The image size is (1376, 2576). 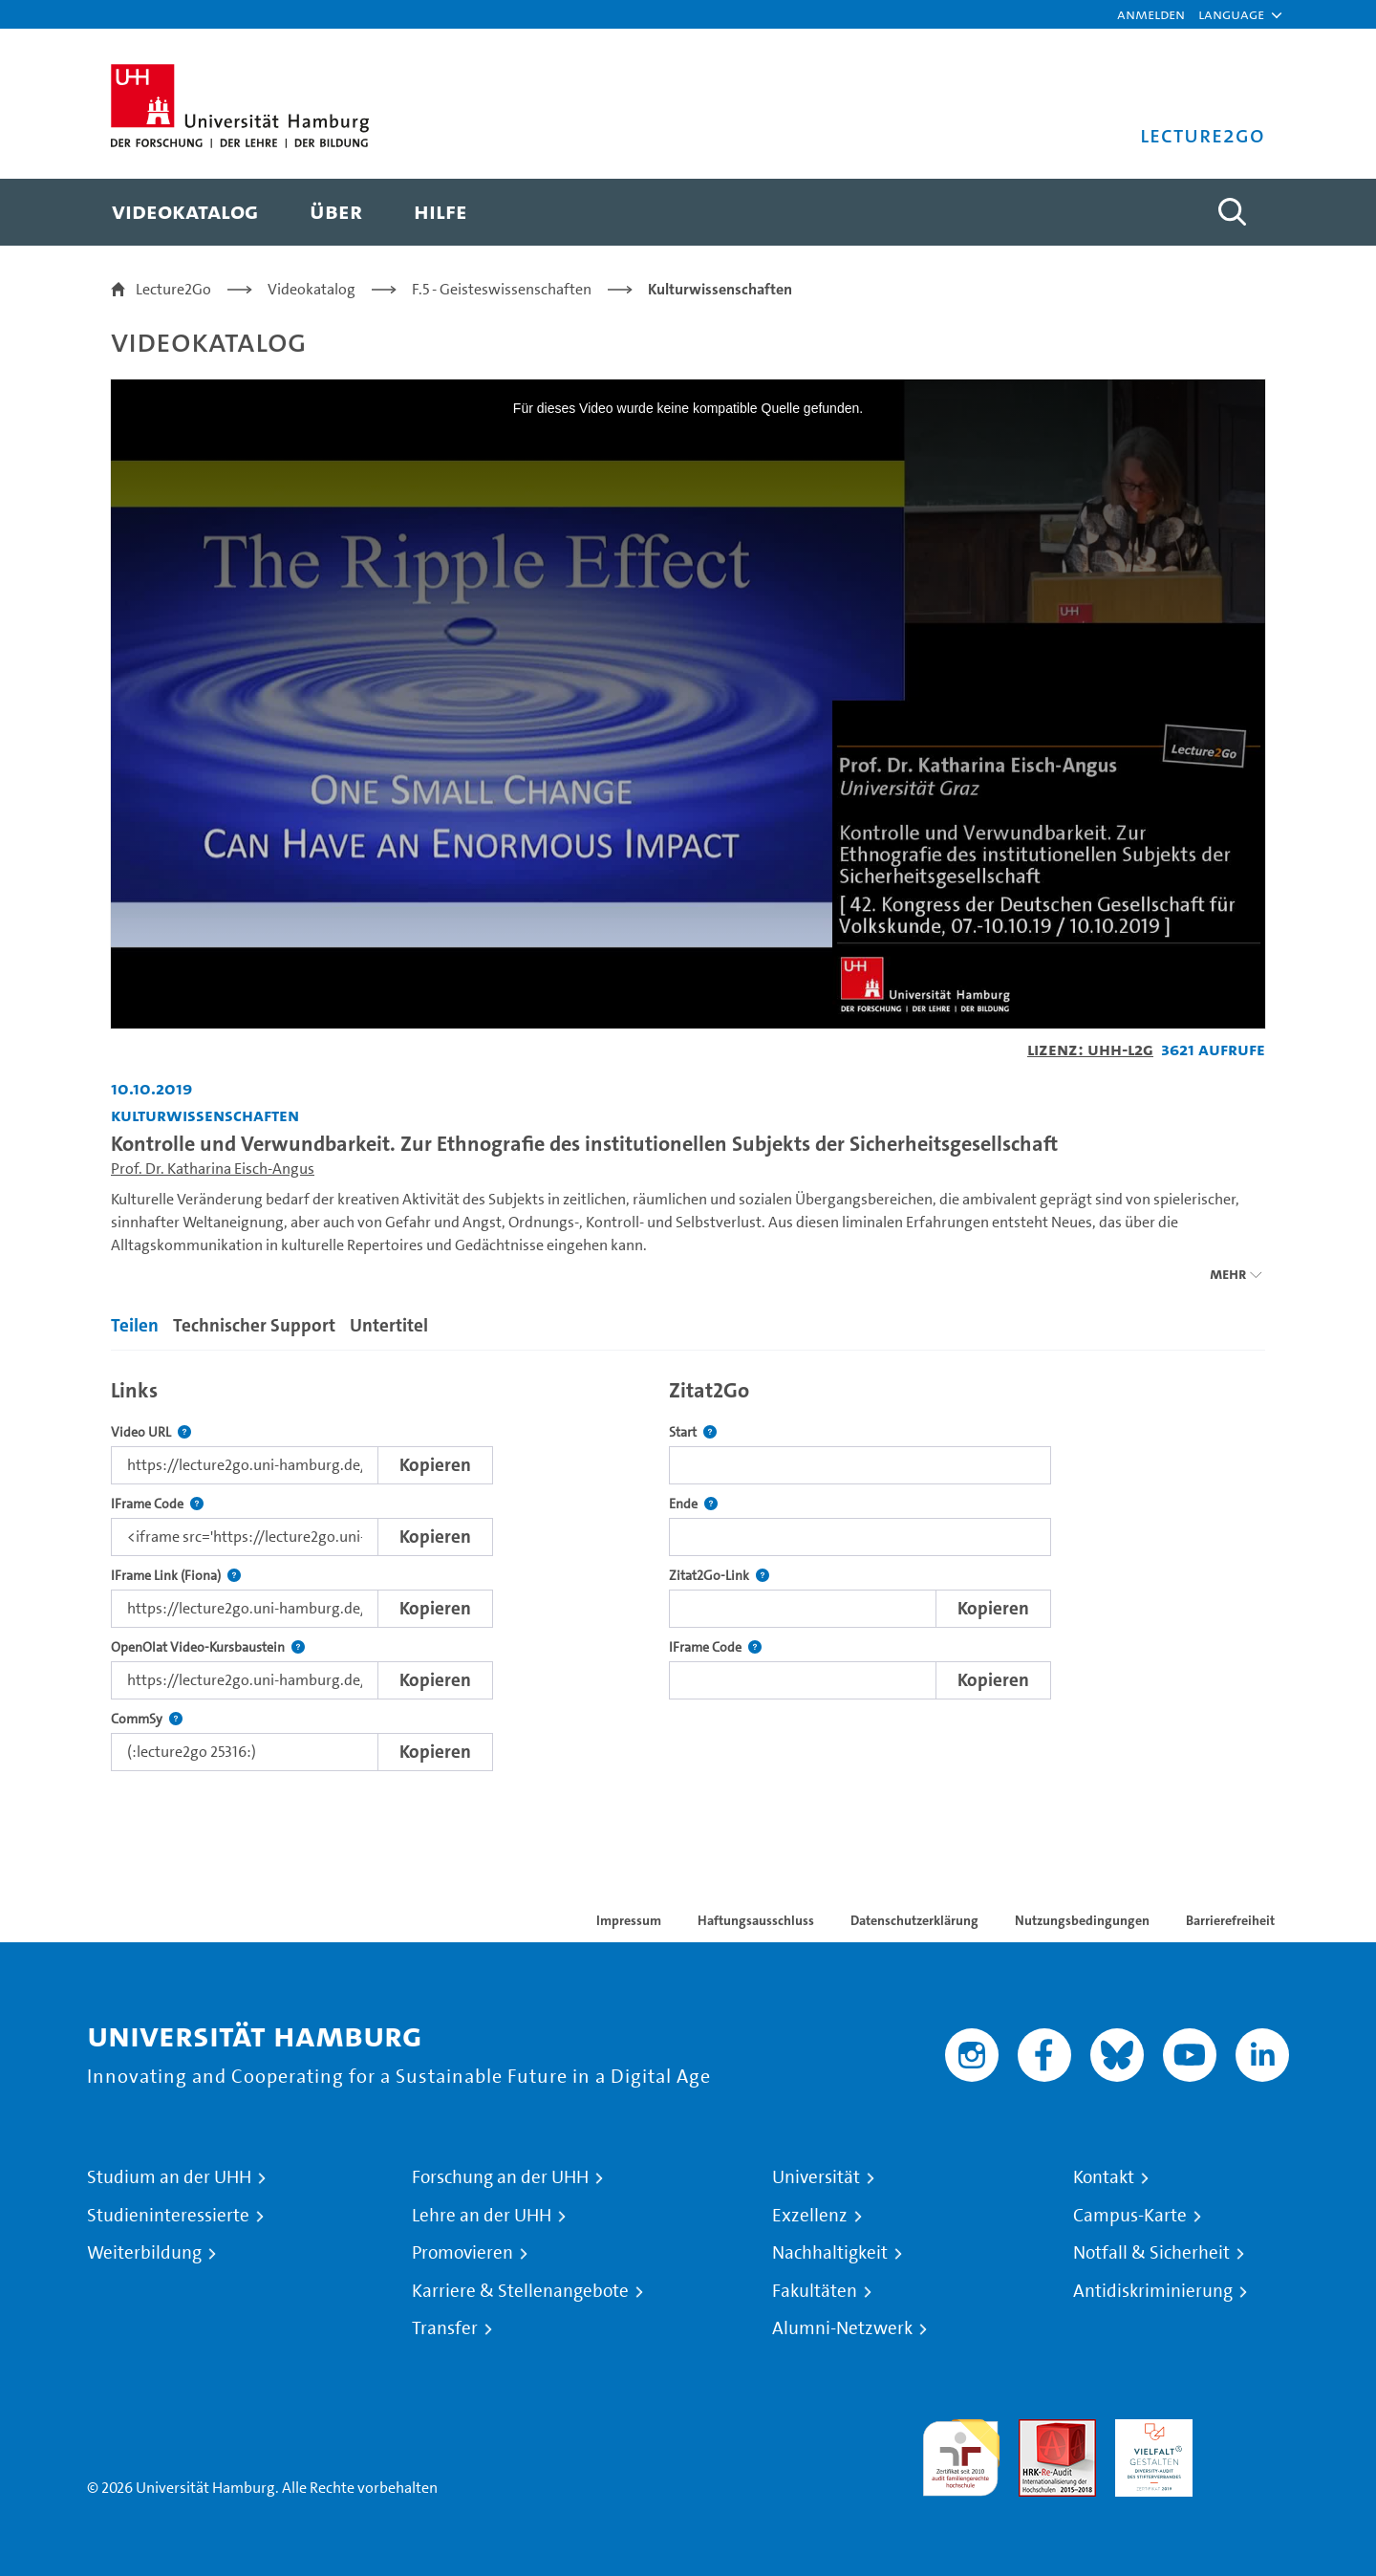 I want to click on Kulturwissenschaften, so click(x=720, y=289).